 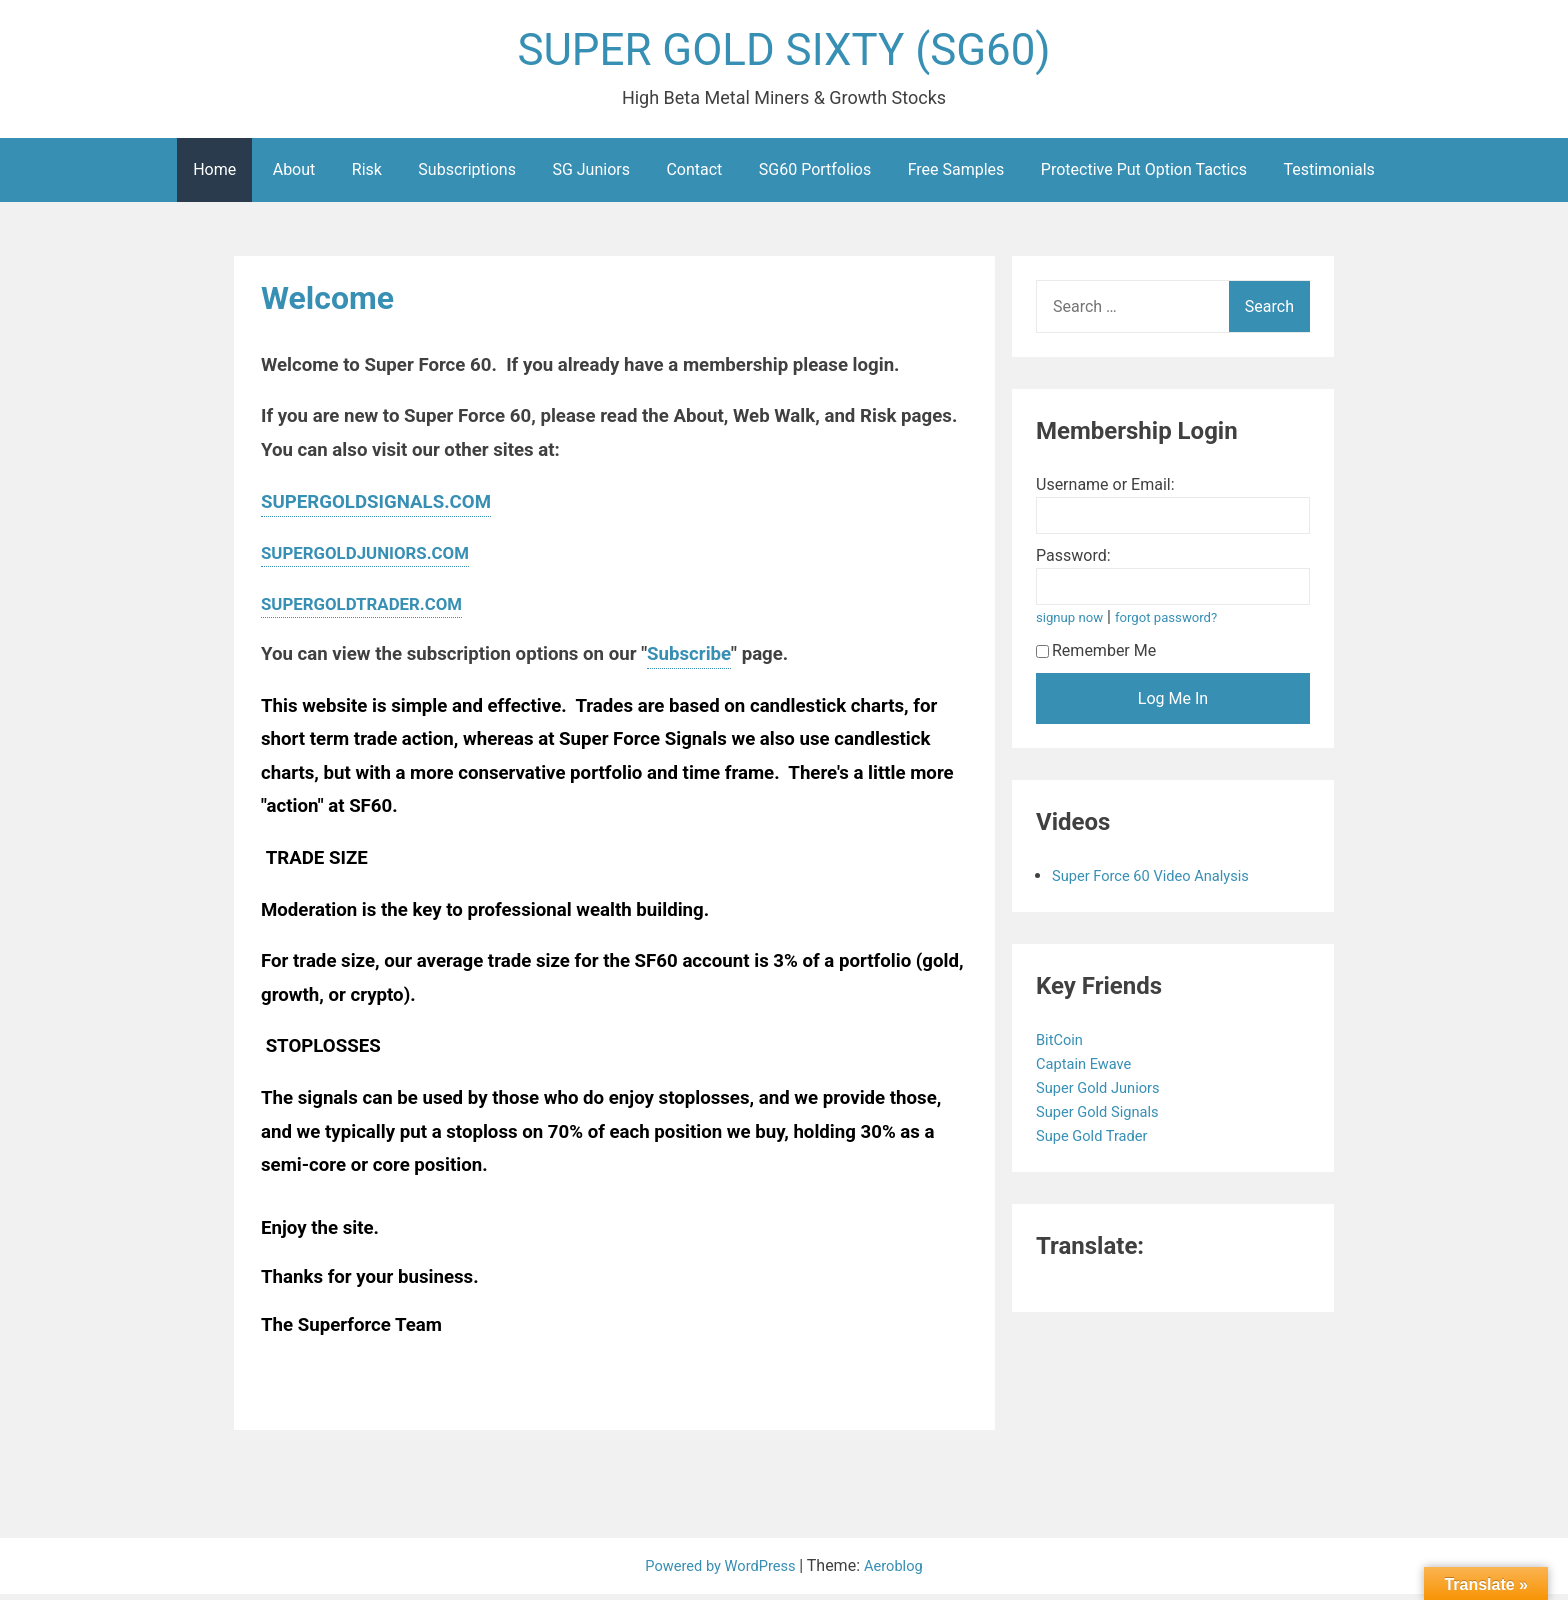 What do you see at coordinates (956, 175) in the screenshot?
I see `Free Samples` at bounding box center [956, 175].